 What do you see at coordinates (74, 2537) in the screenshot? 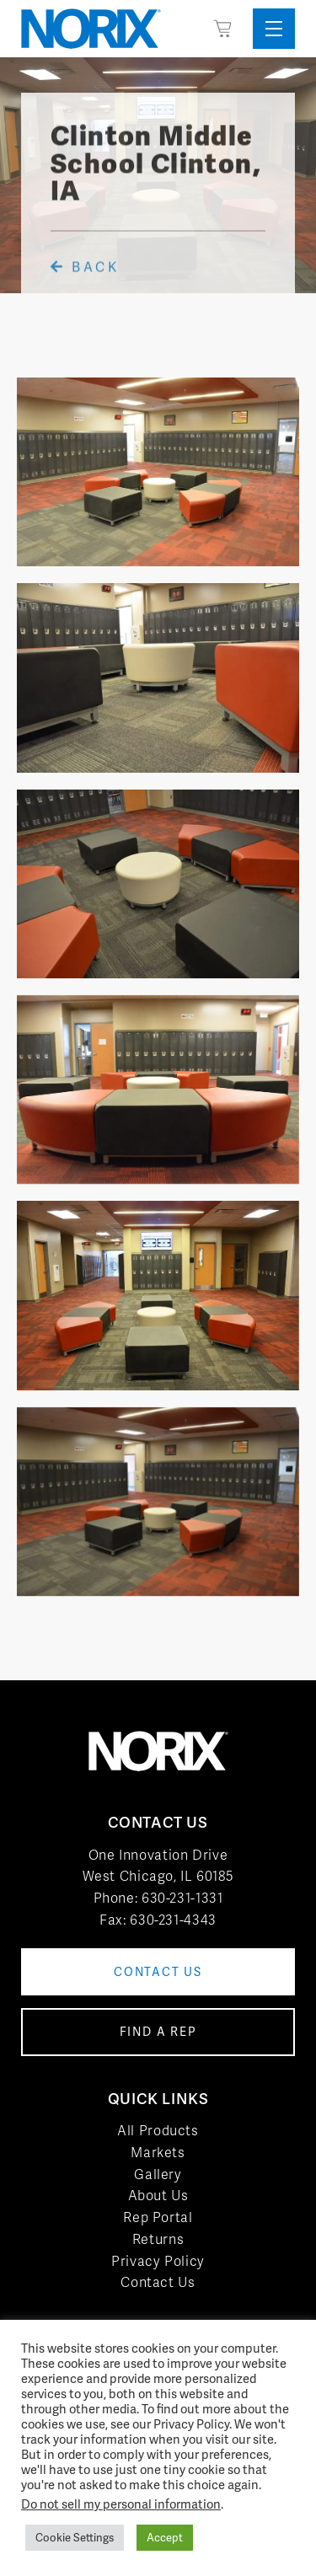
I see `Cookie Settings [button]` at bounding box center [74, 2537].